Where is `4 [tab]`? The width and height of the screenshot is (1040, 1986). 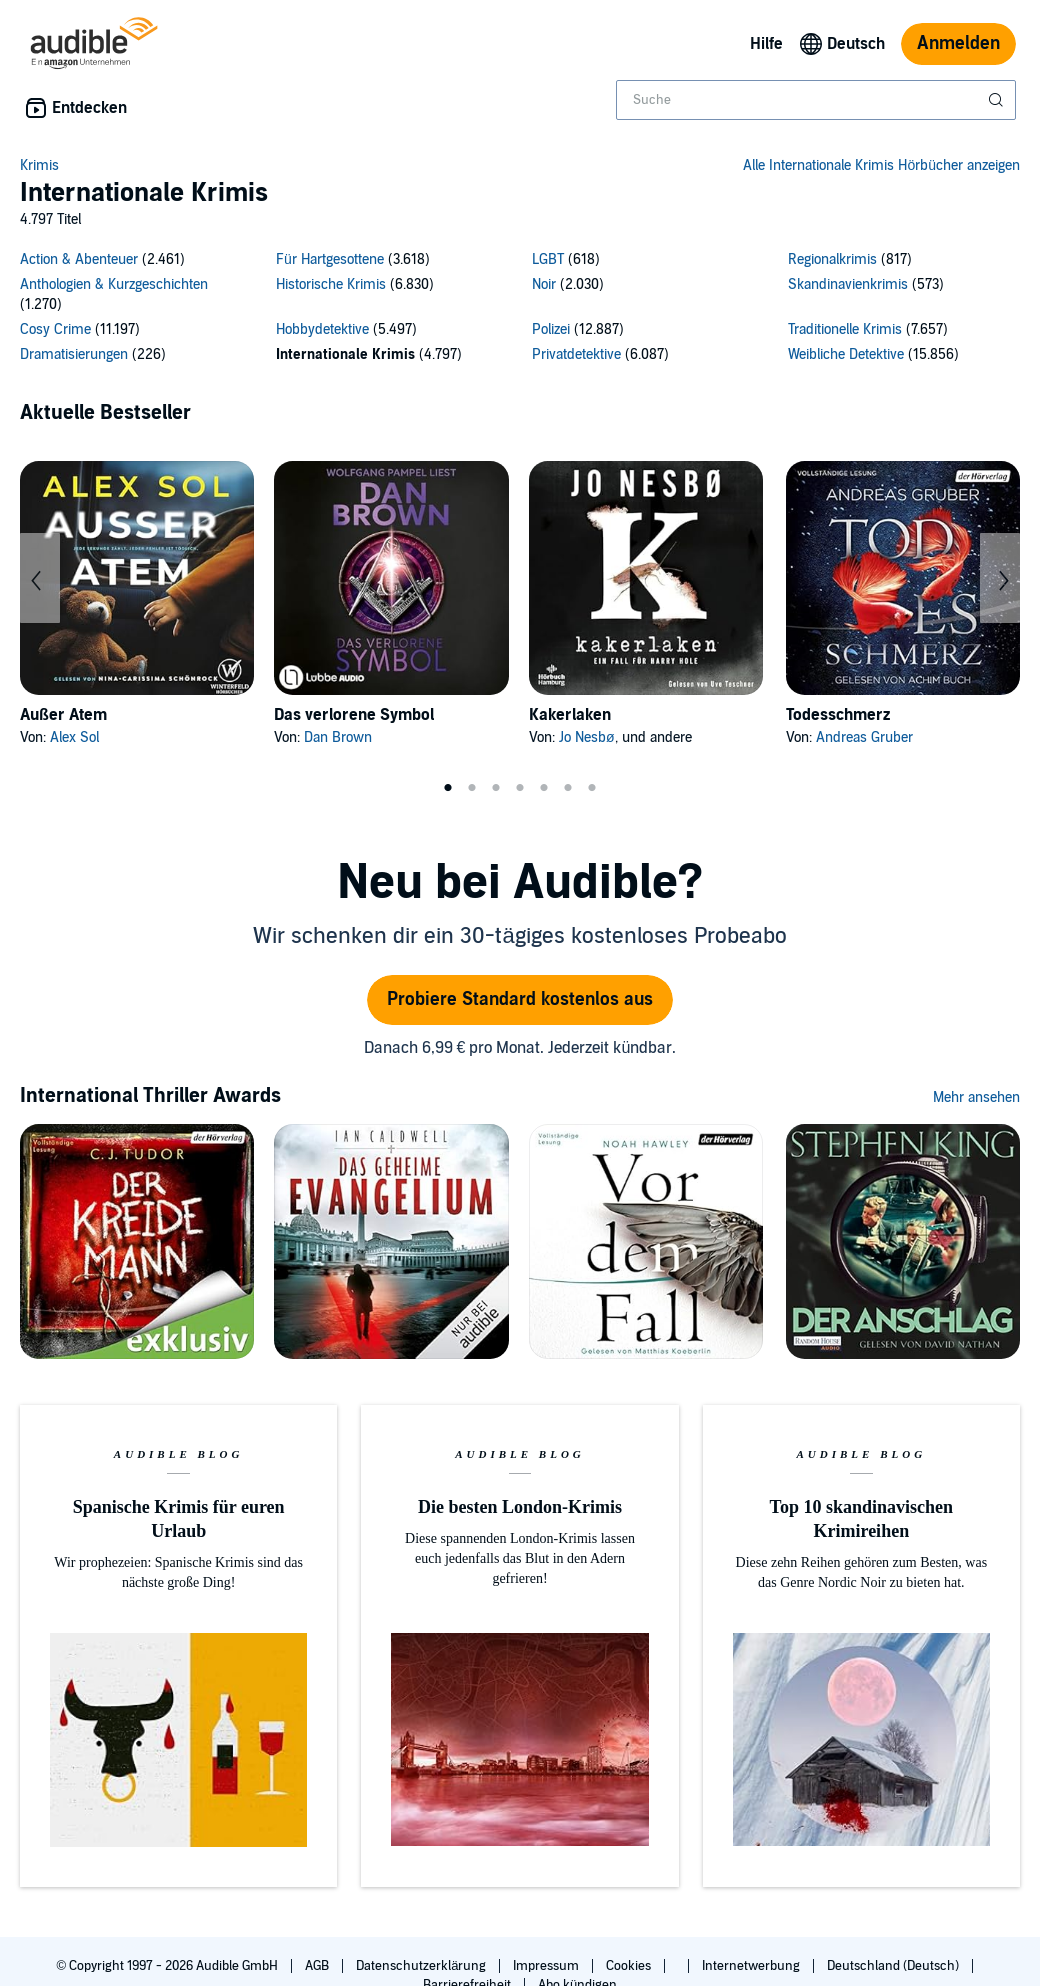
4 [tab] is located at coordinates (520, 788).